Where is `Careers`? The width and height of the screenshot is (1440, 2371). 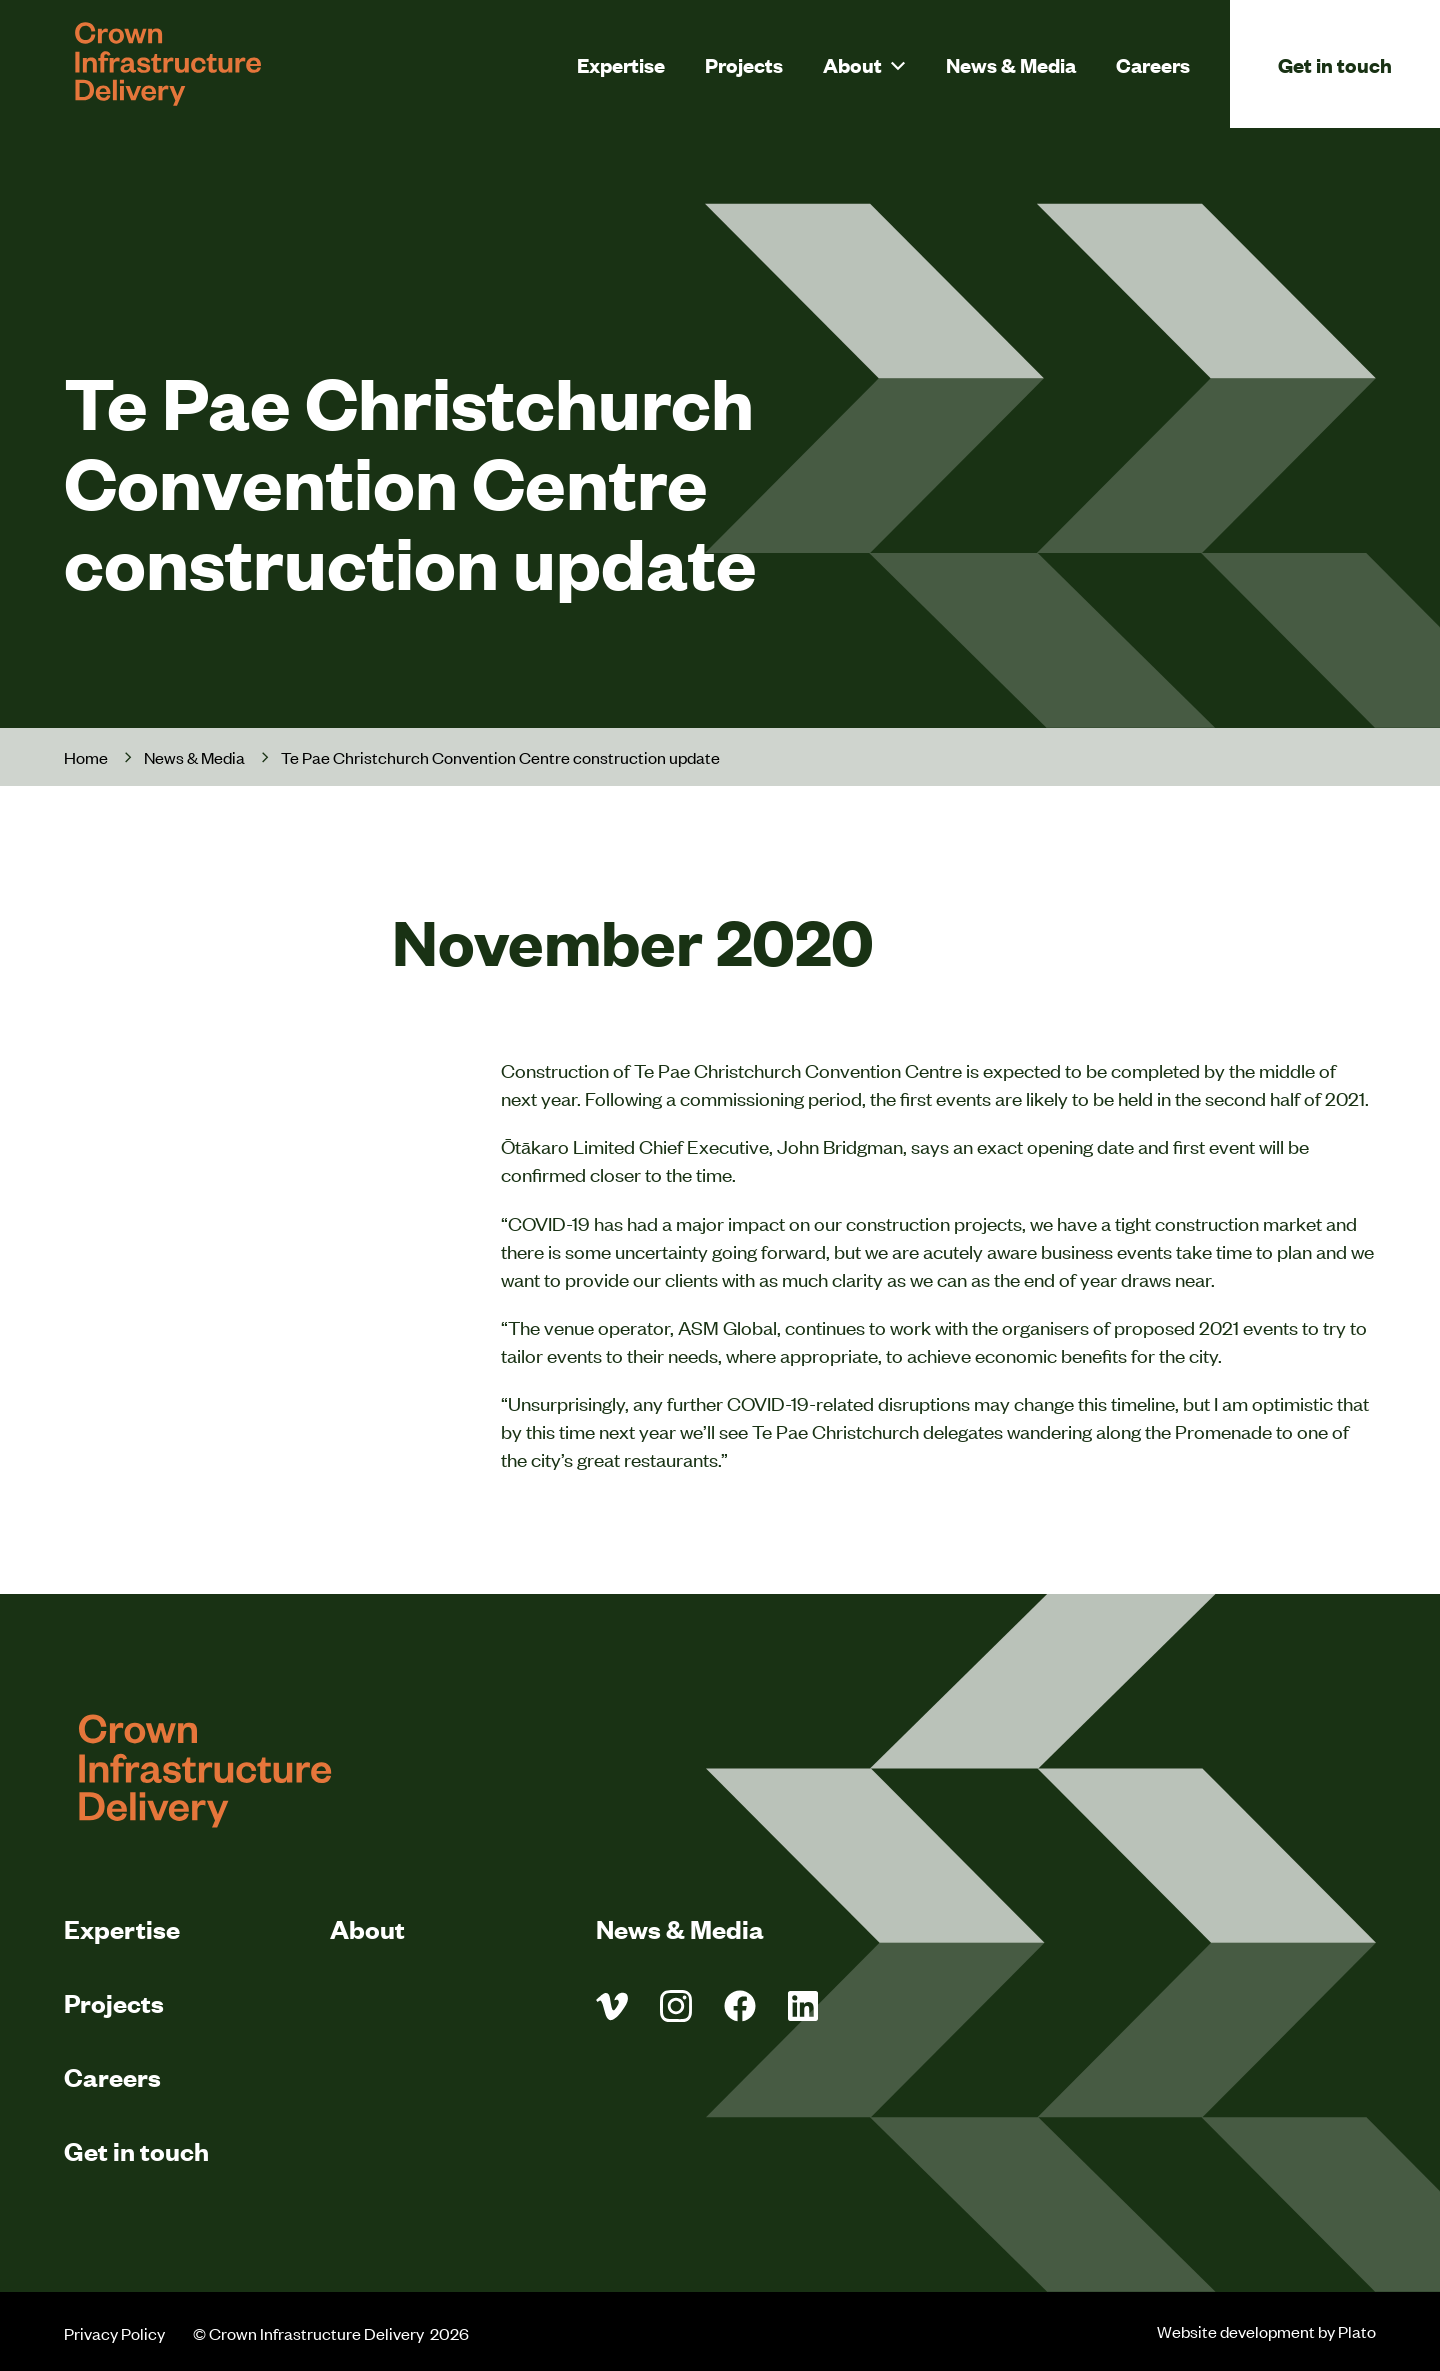 Careers is located at coordinates (1153, 64).